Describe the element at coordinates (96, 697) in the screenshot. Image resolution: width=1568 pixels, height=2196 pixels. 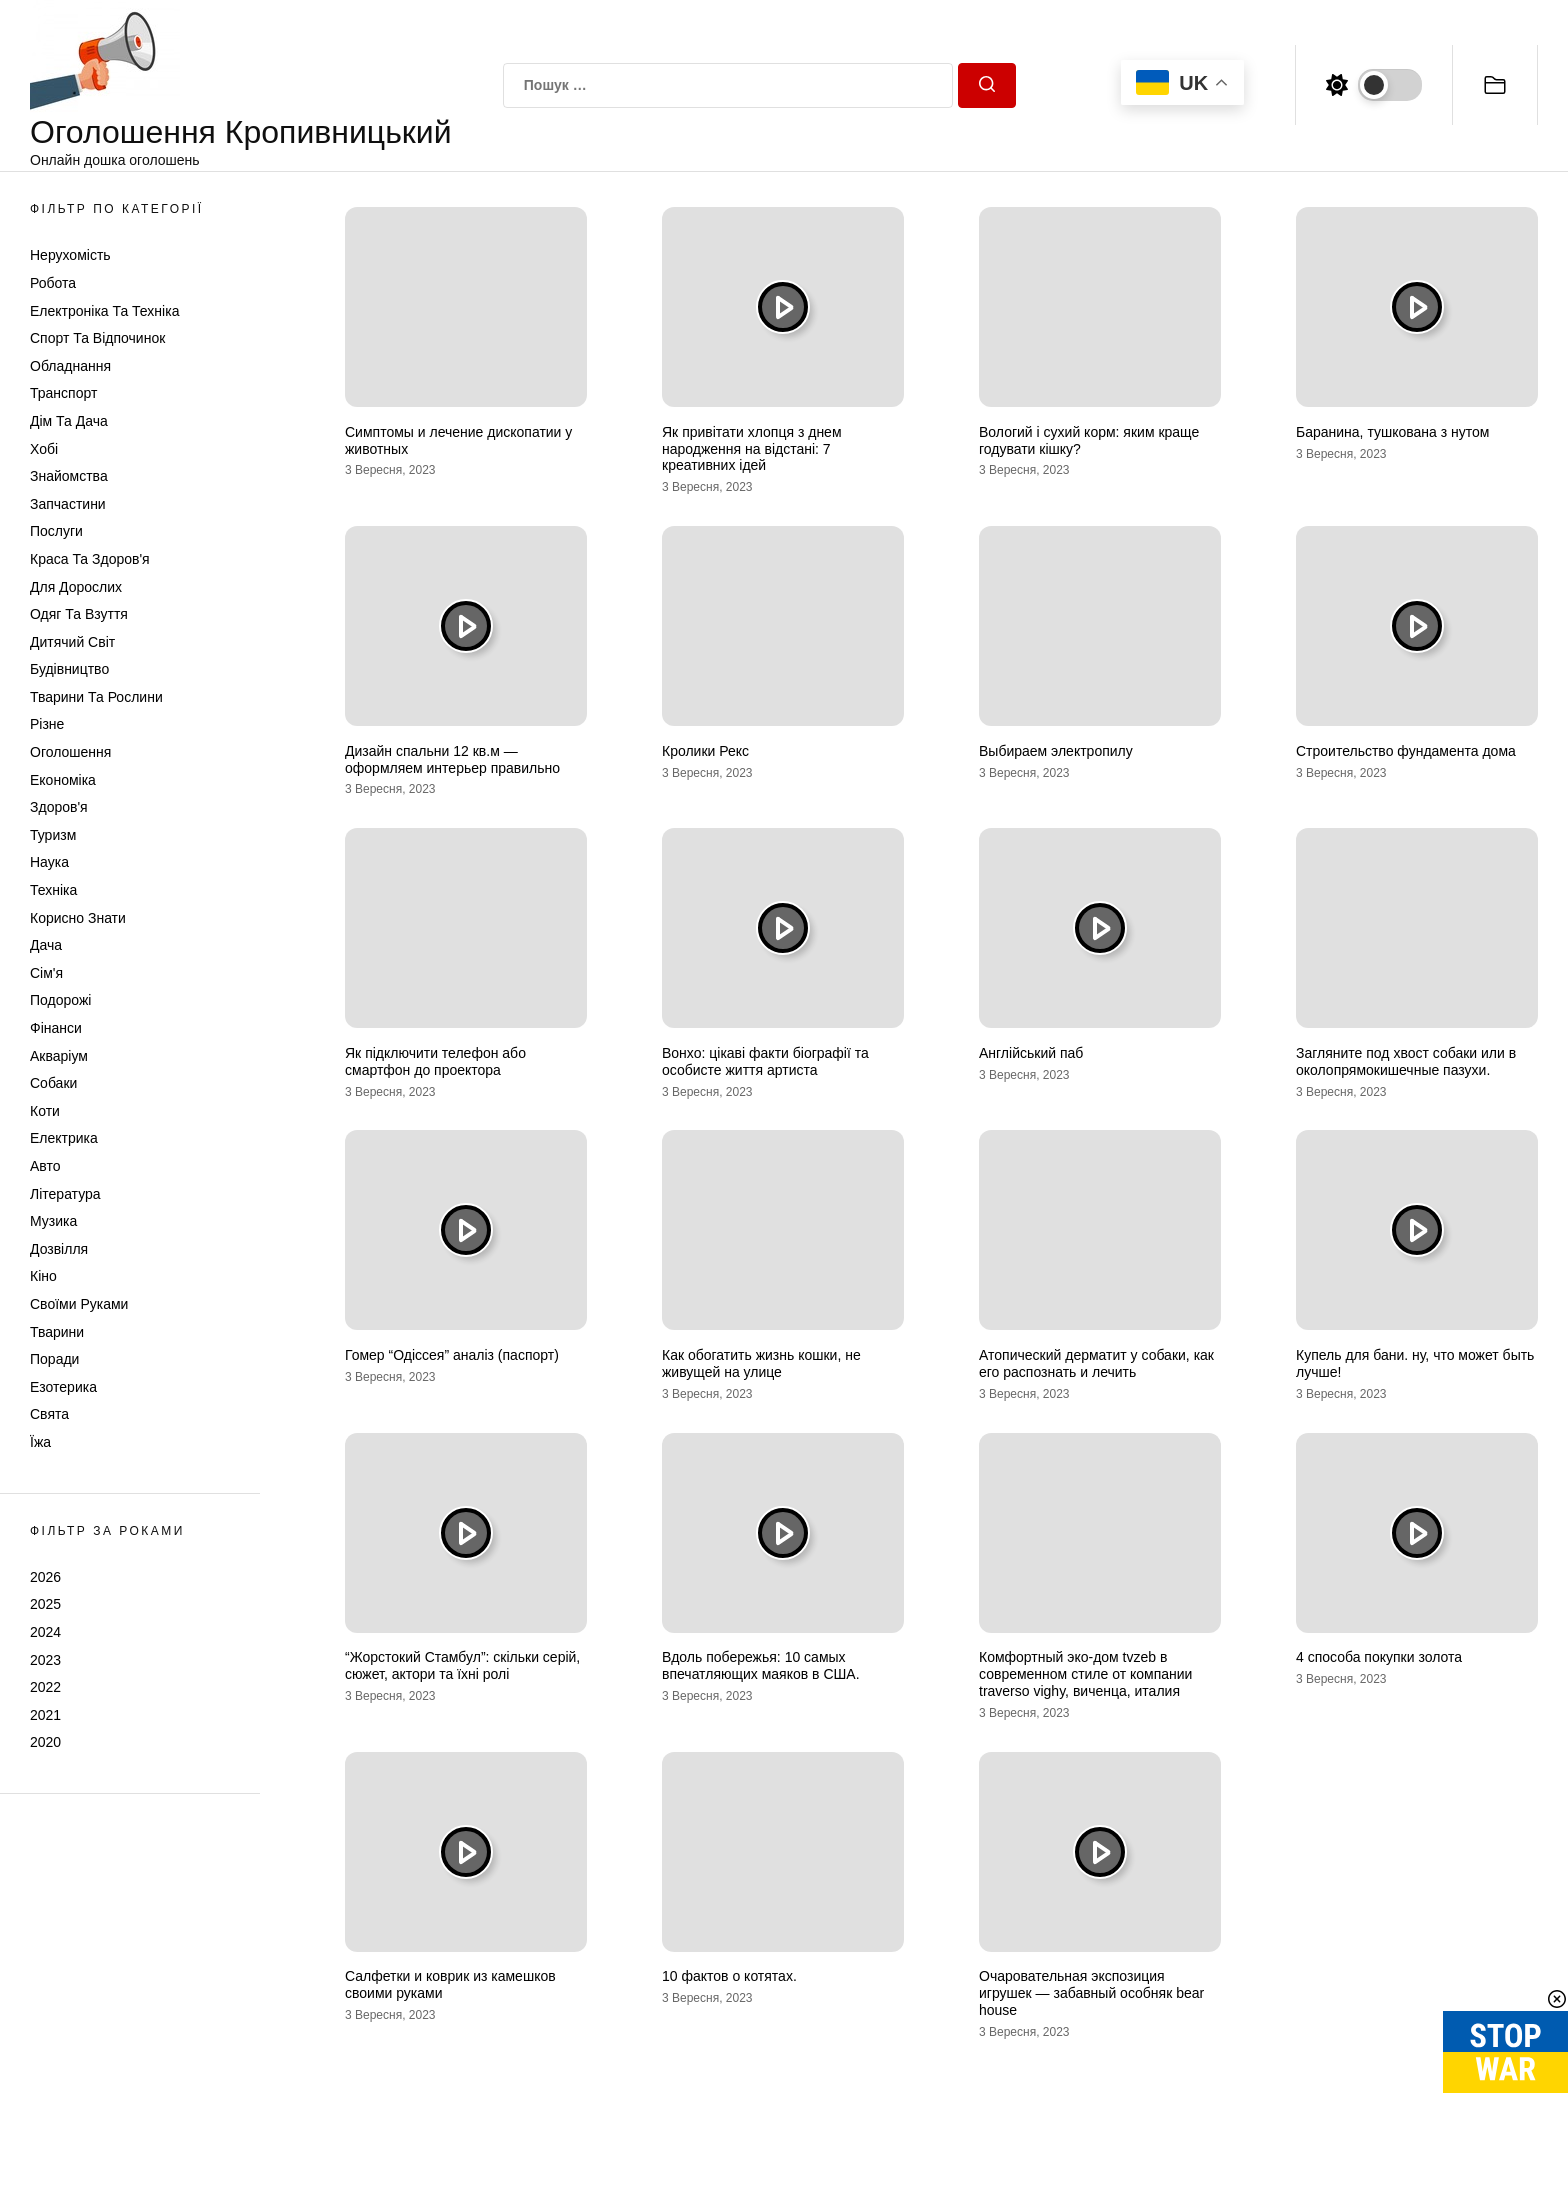
I see `Тварини та Рослини` at that location.